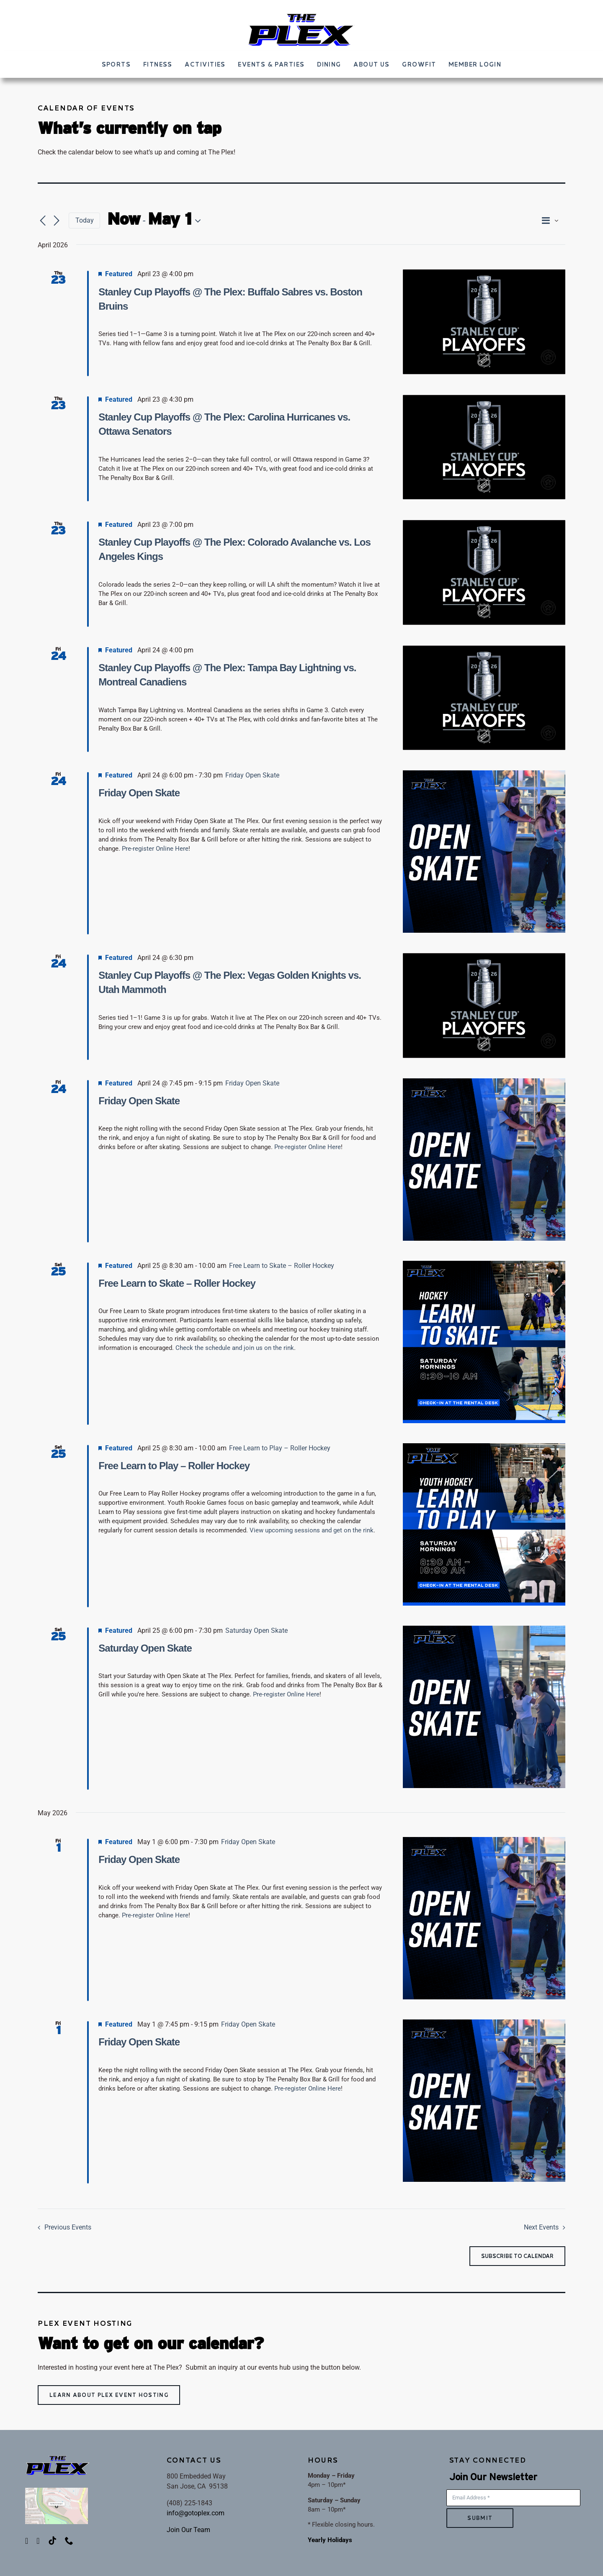  What do you see at coordinates (256, 1630) in the screenshot?
I see `[Event series: Saturday Open Skate]` at bounding box center [256, 1630].